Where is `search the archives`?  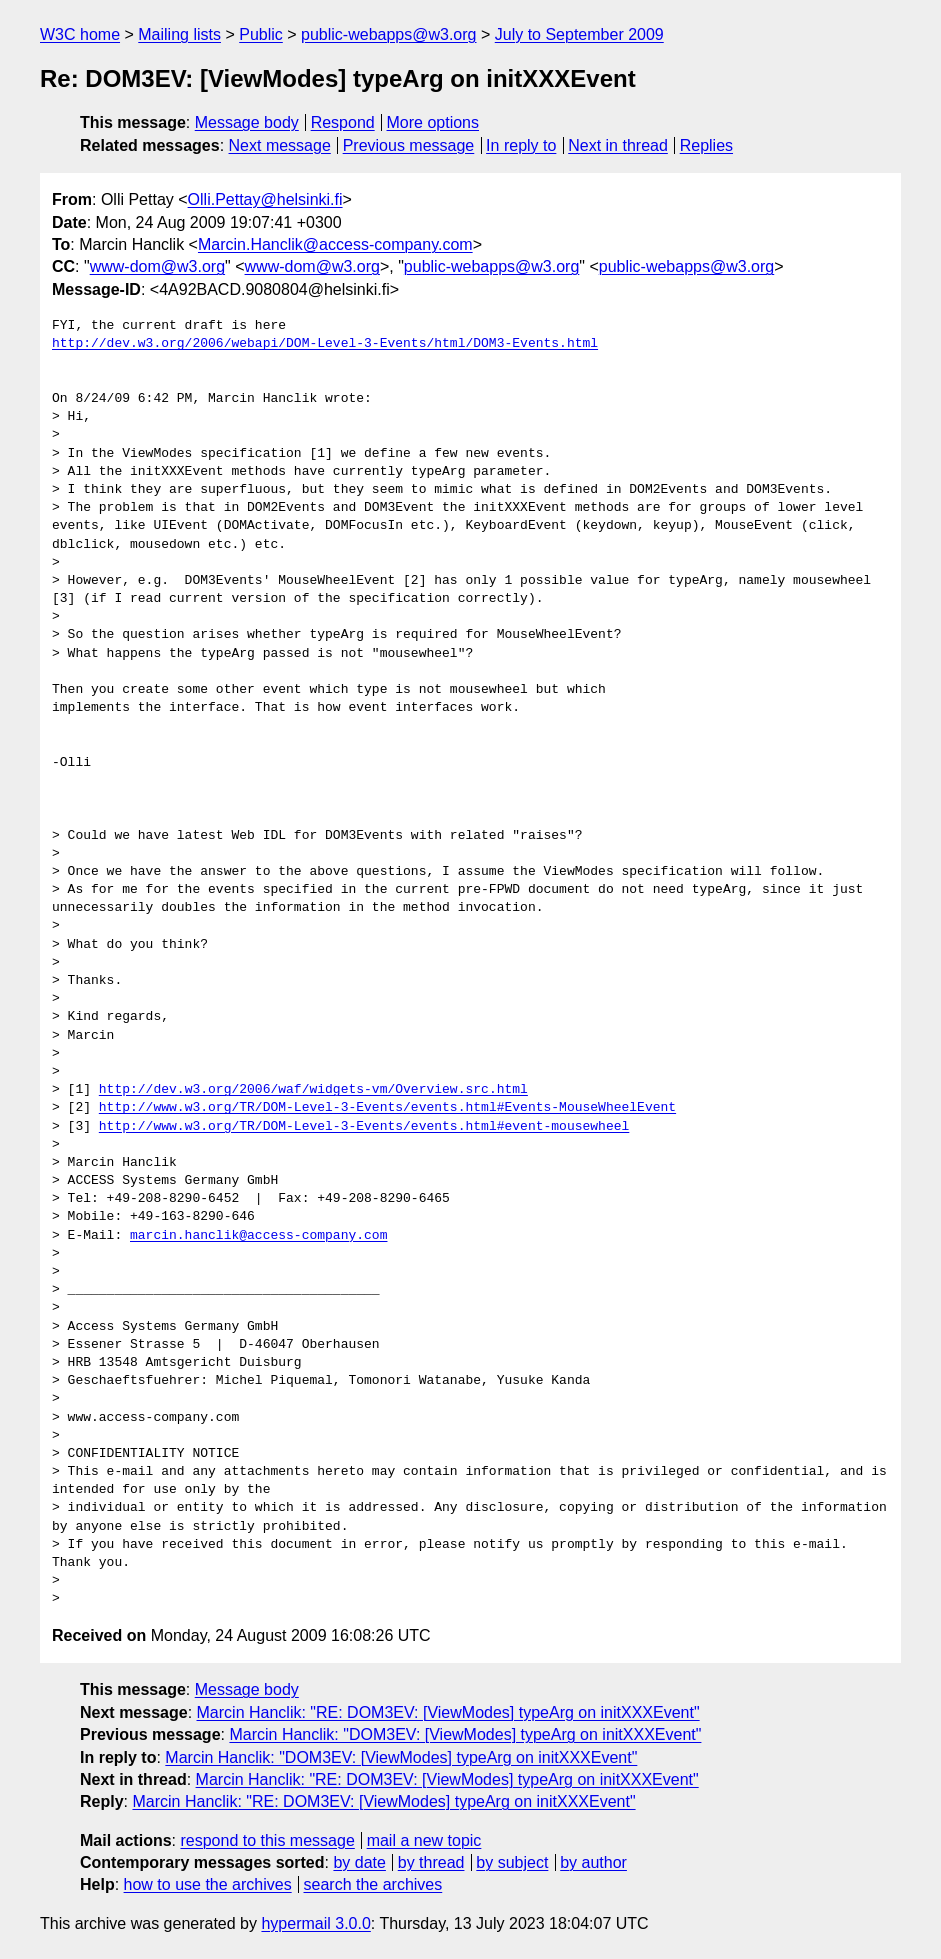
search the archives is located at coordinates (373, 1884).